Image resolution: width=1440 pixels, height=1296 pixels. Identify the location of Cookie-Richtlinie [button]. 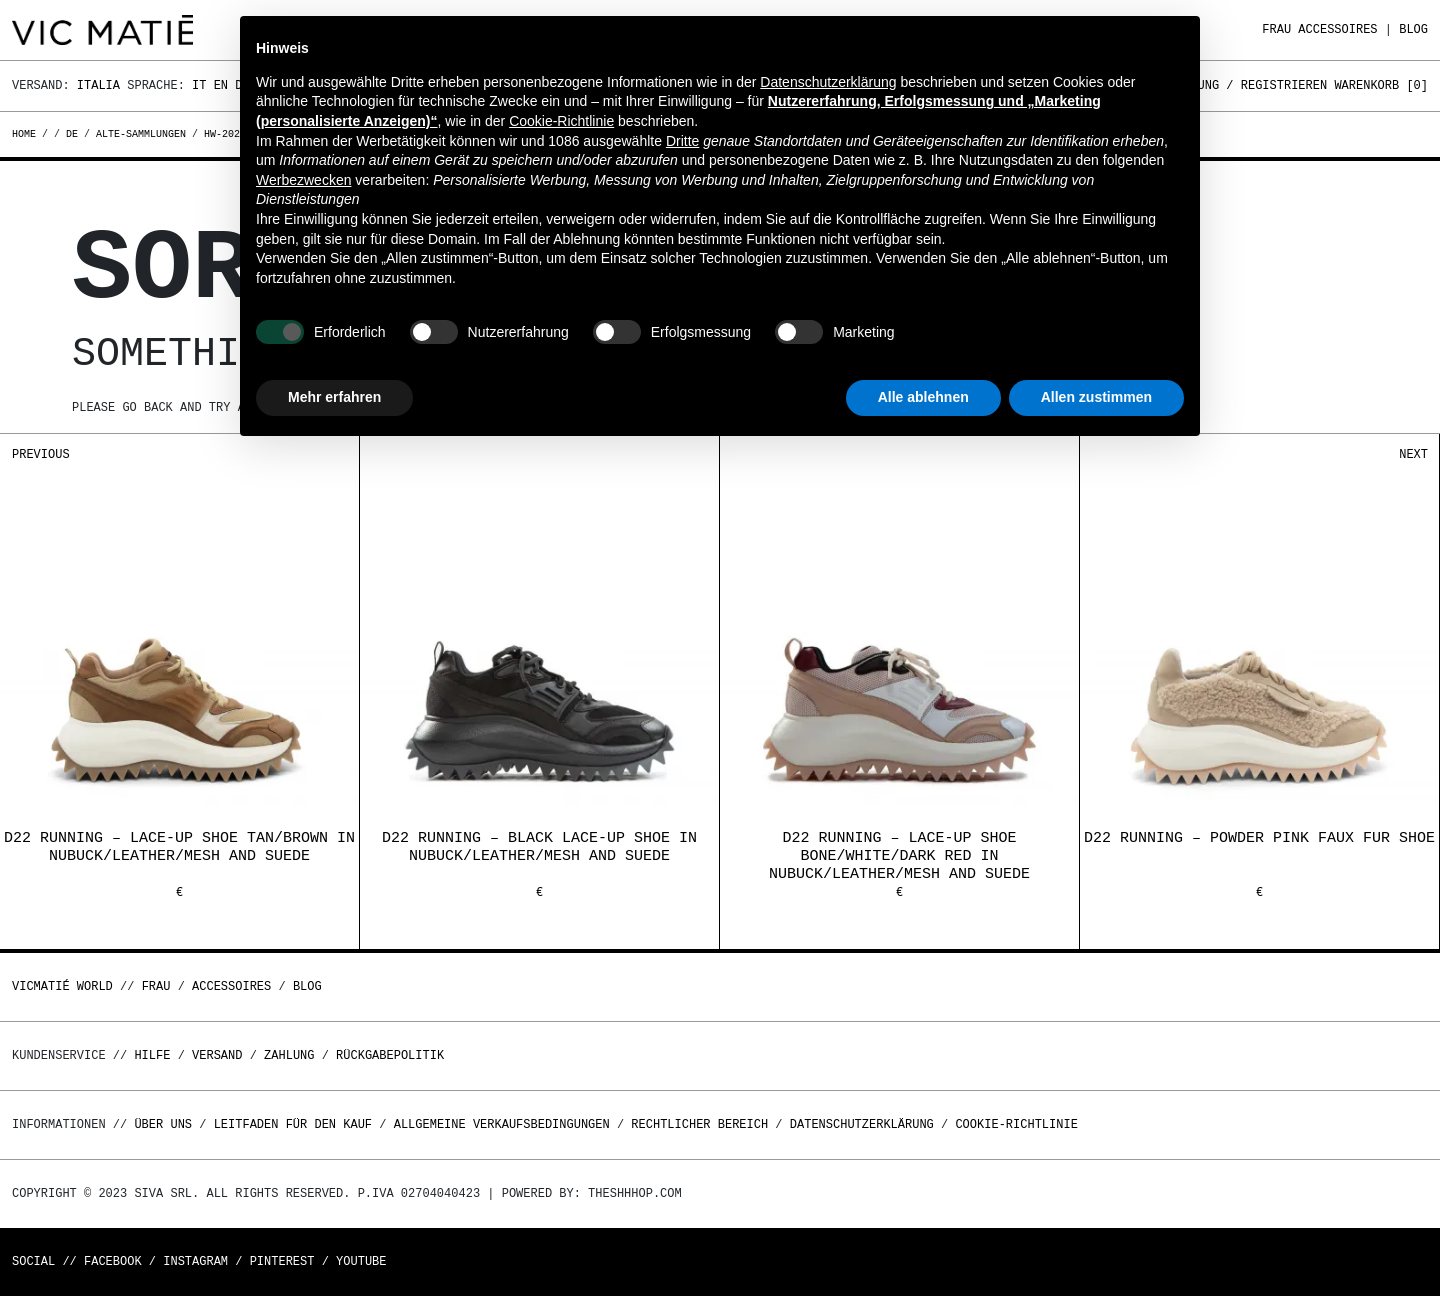
(561, 121).